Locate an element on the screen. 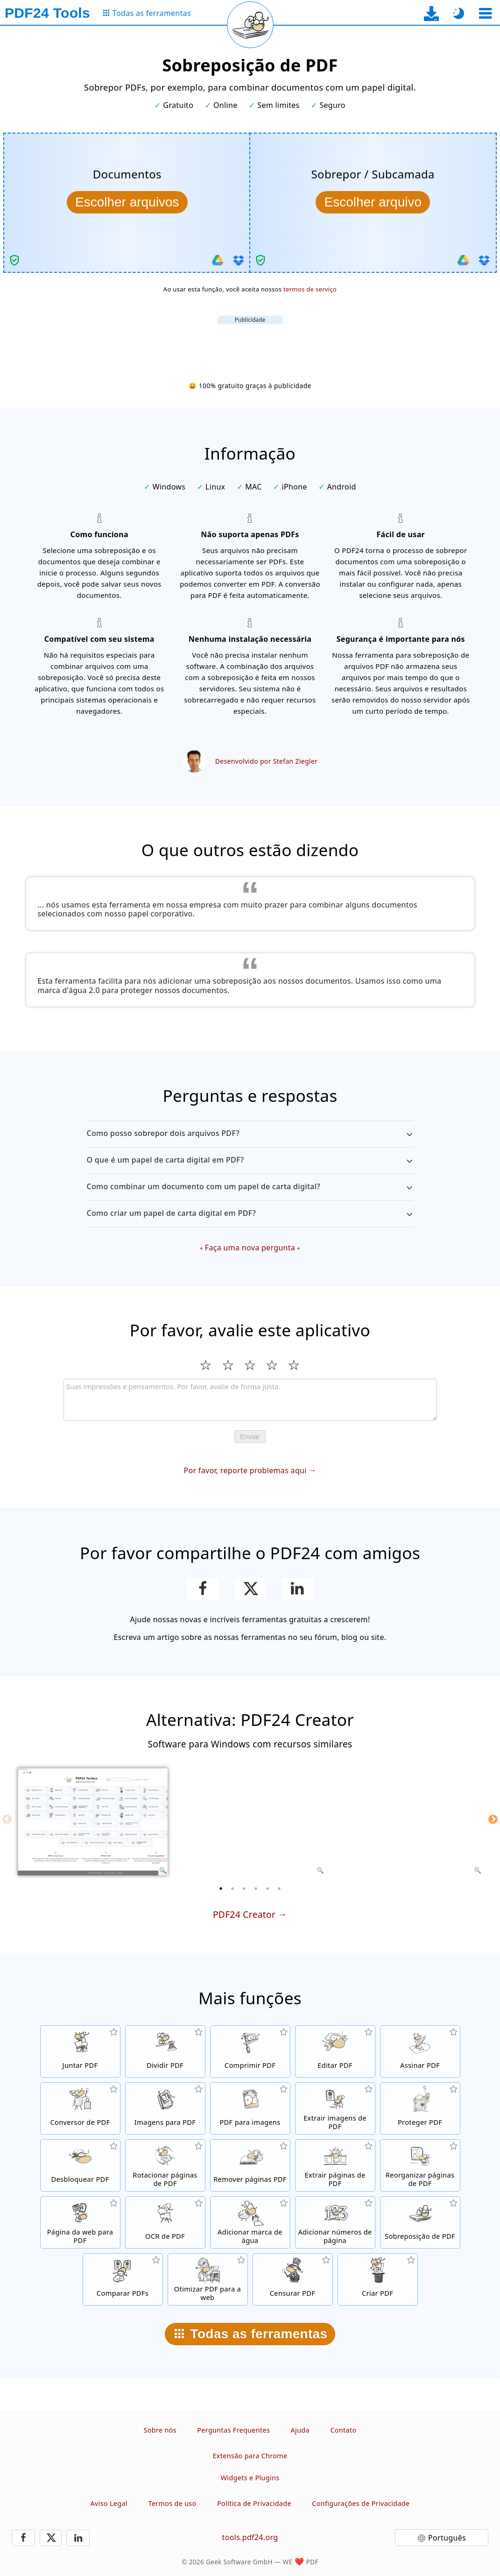 Image resolution: width=500 pixels, height=2576 pixels. [Adicionar uma marca de água a arquivos PDF] is located at coordinates (250, 2222).